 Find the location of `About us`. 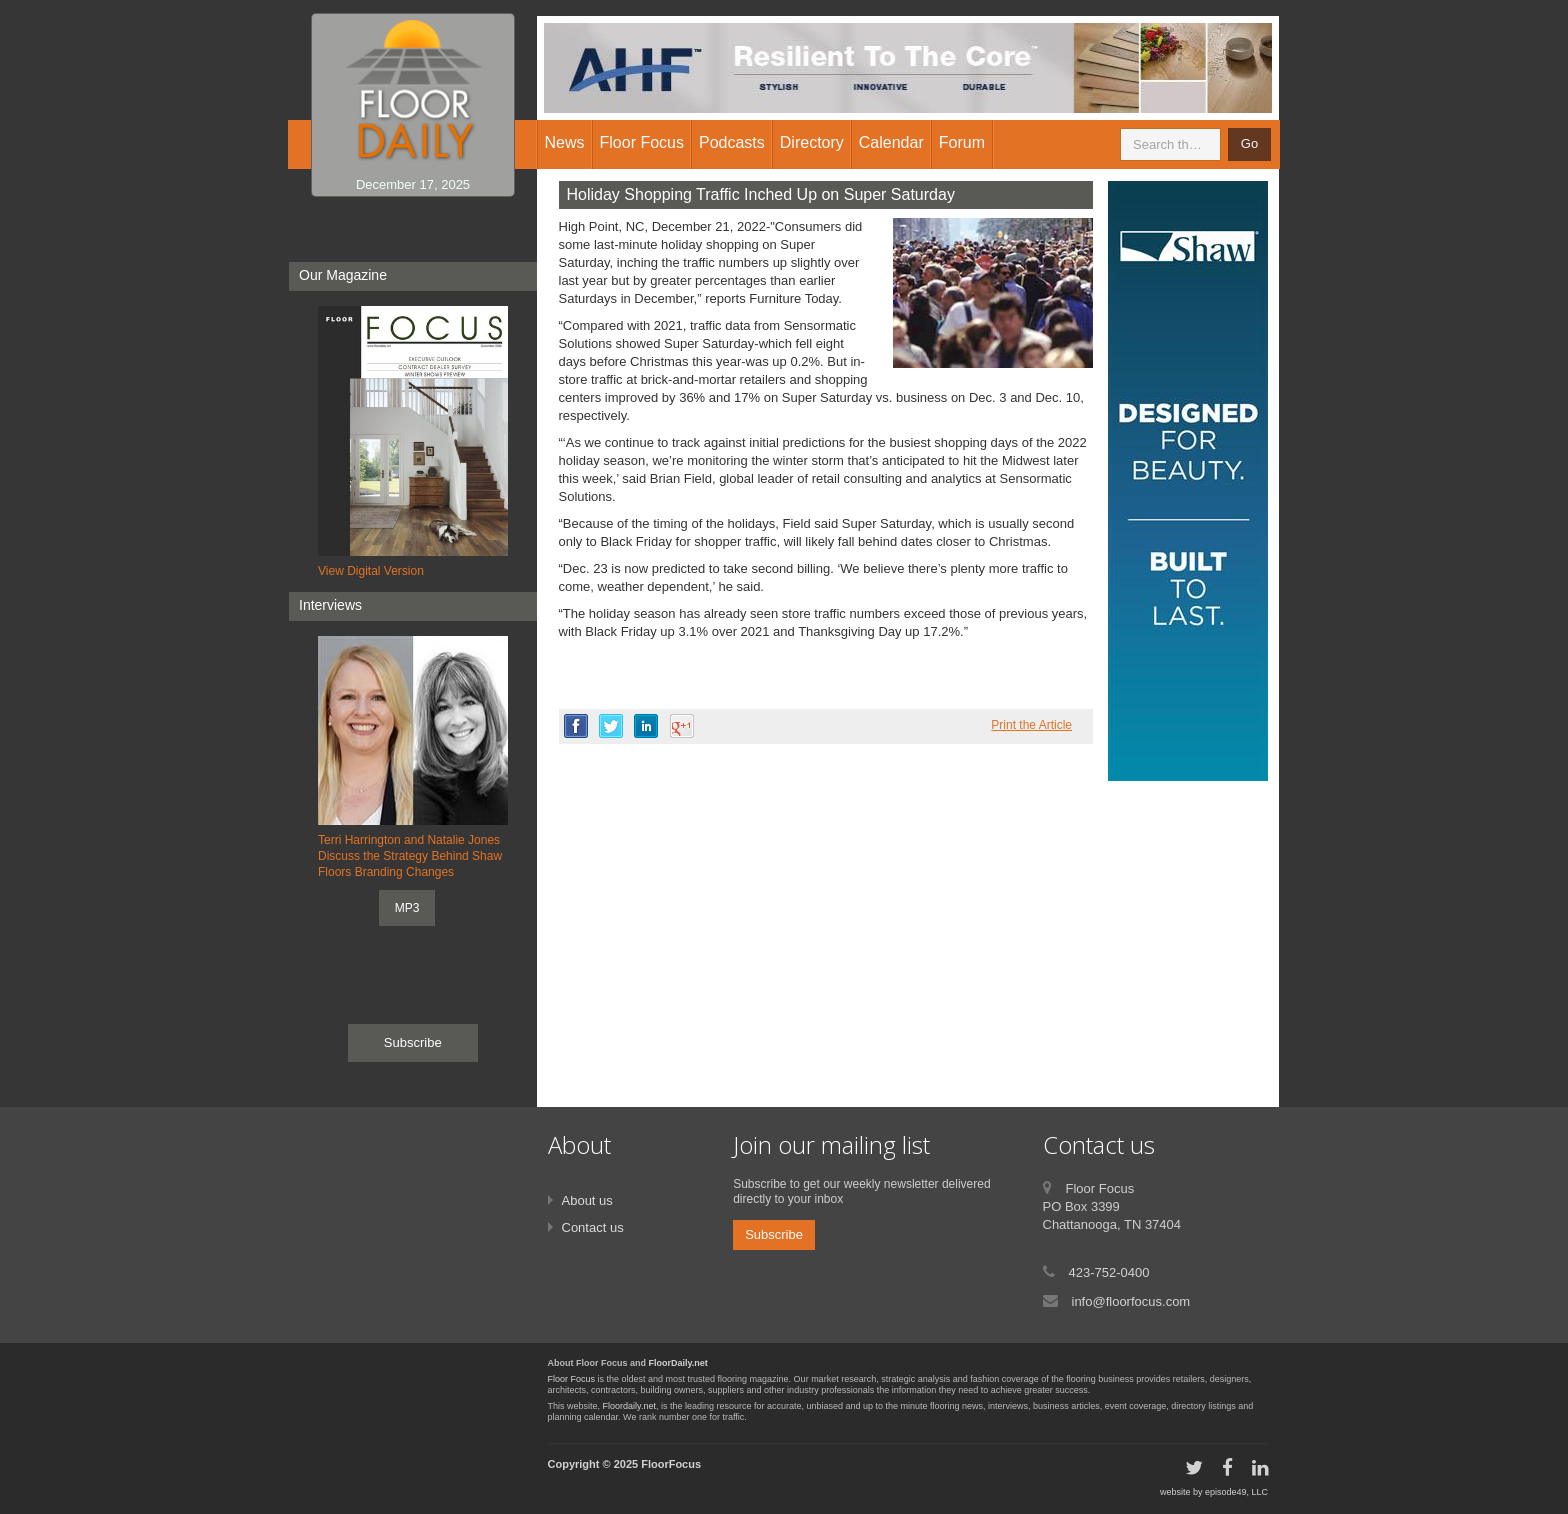

About us is located at coordinates (587, 1200).